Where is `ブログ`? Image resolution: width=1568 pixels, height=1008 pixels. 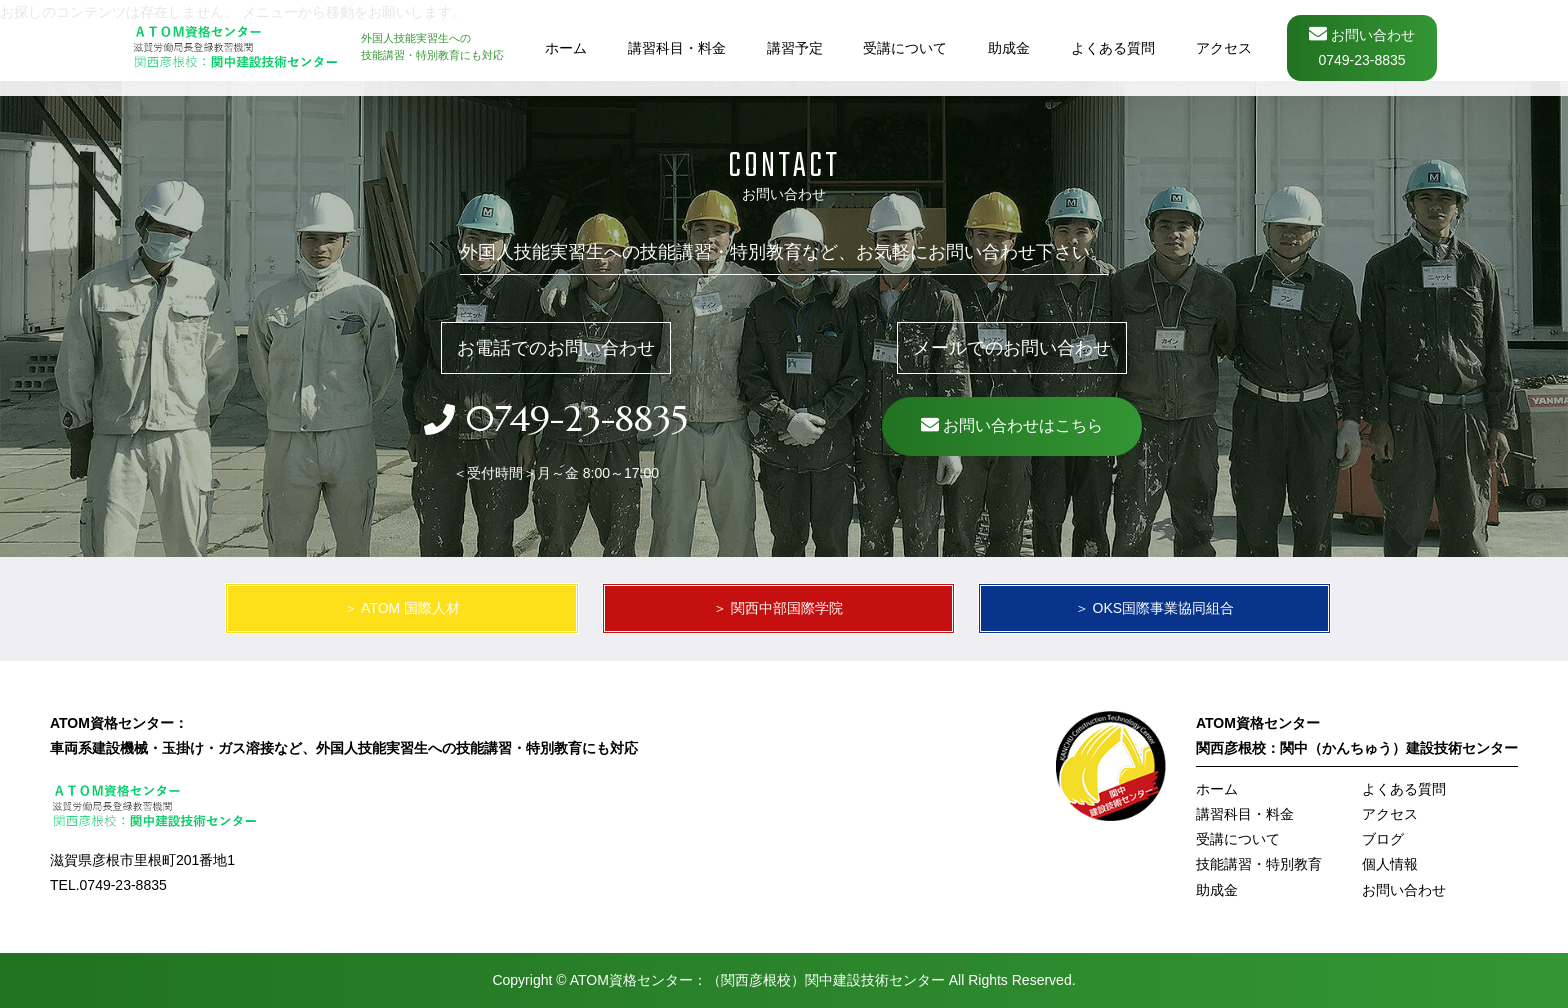 ブログ is located at coordinates (1383, 839).